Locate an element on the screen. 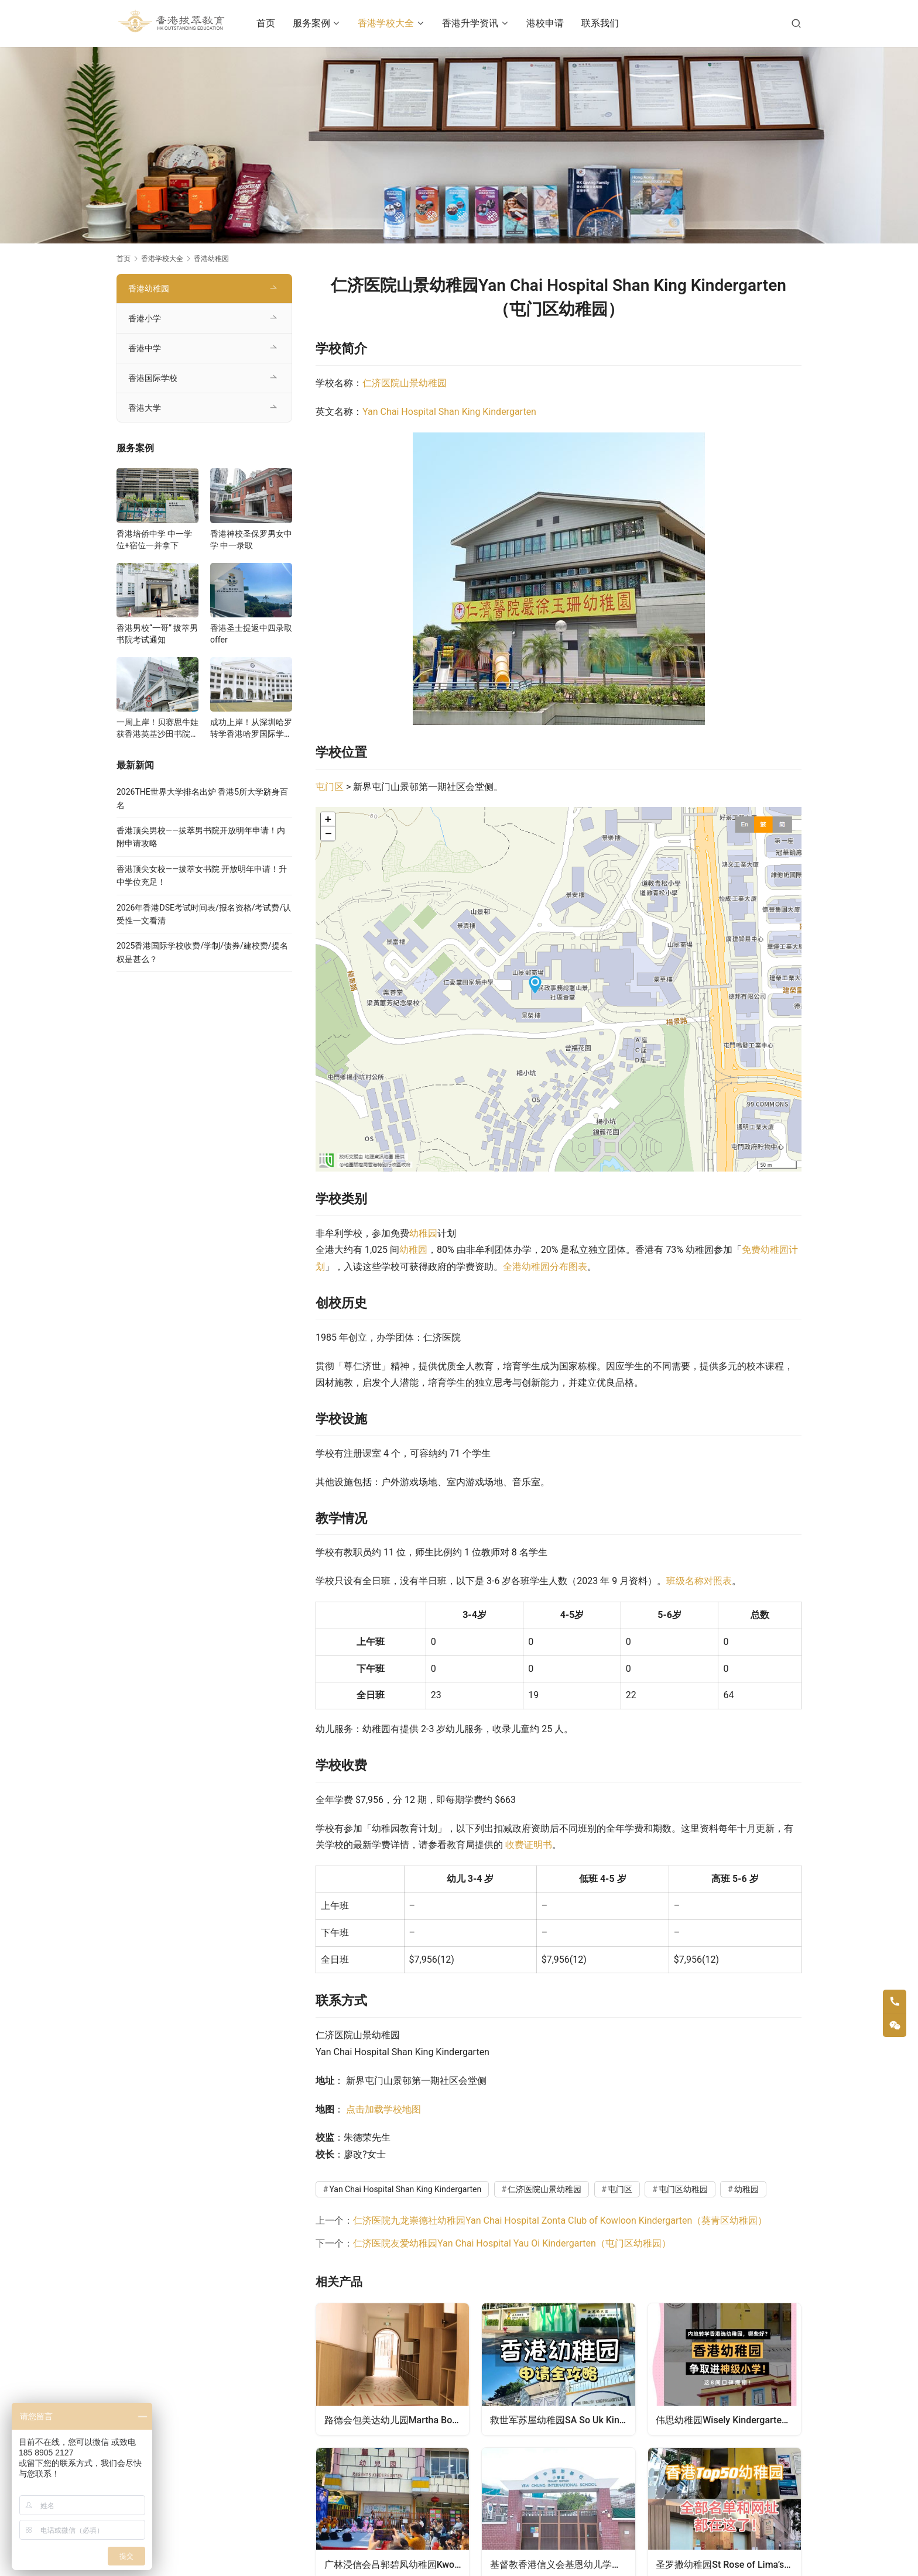 The width and height of the screenshot is (918, 2576). 香港幼稚园 is located at coordinates (148, 288).